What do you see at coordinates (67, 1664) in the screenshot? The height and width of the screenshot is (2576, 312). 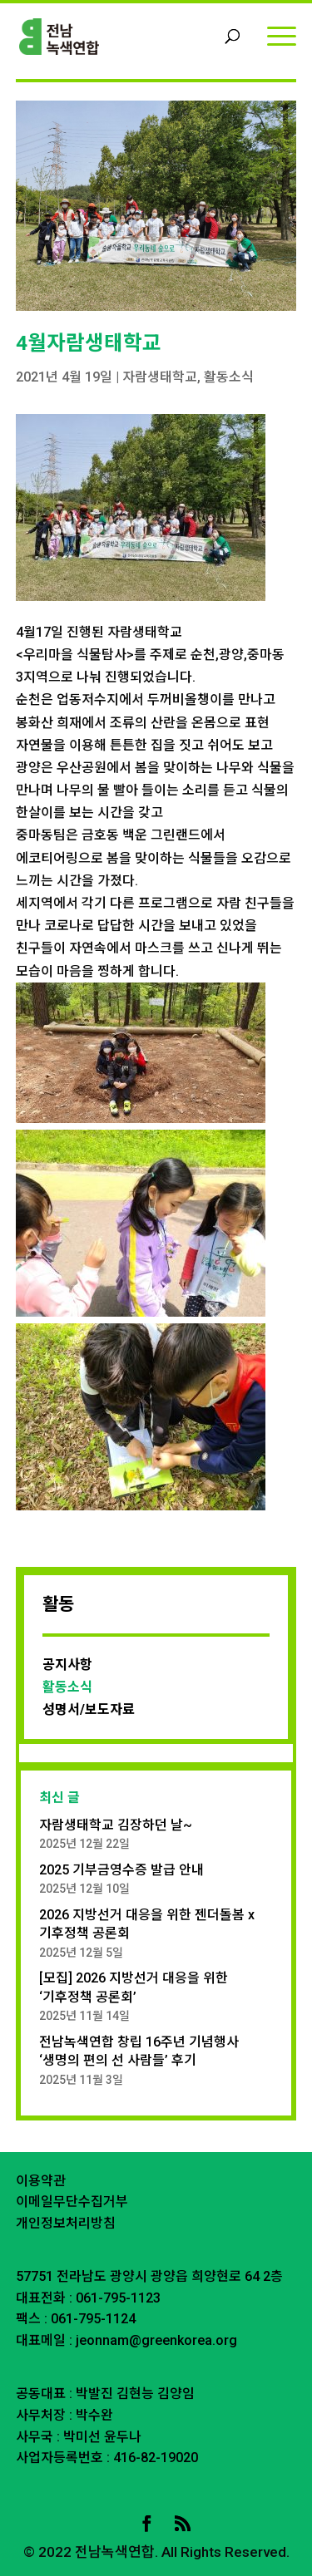 I see `공지사항` at bounding box center [67, 1664].